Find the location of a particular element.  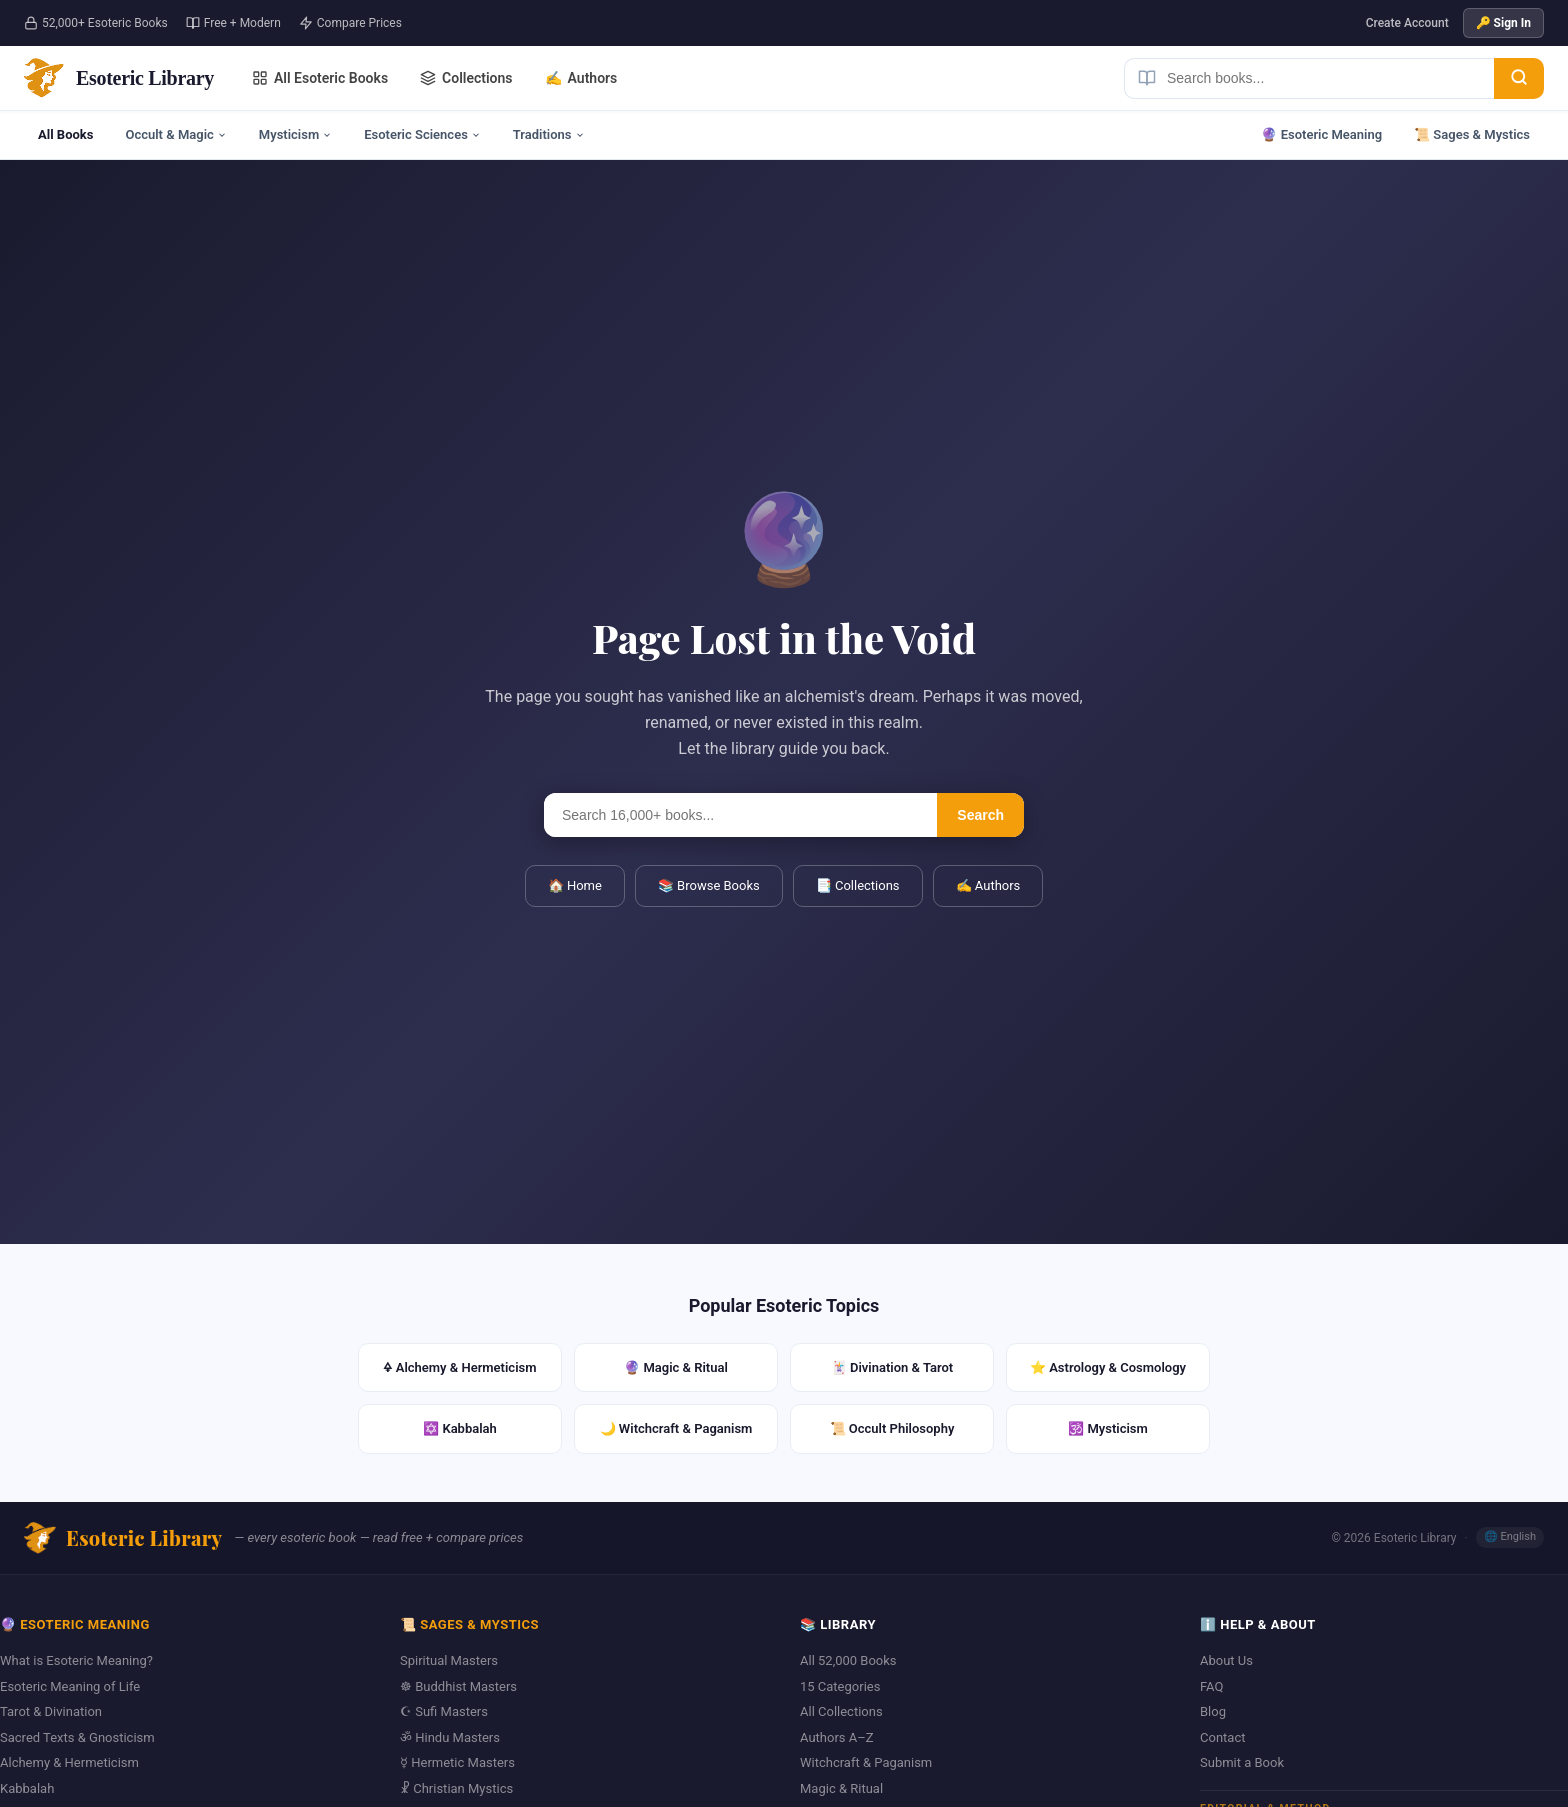

All Collections is located at coordinates (841, 1711).